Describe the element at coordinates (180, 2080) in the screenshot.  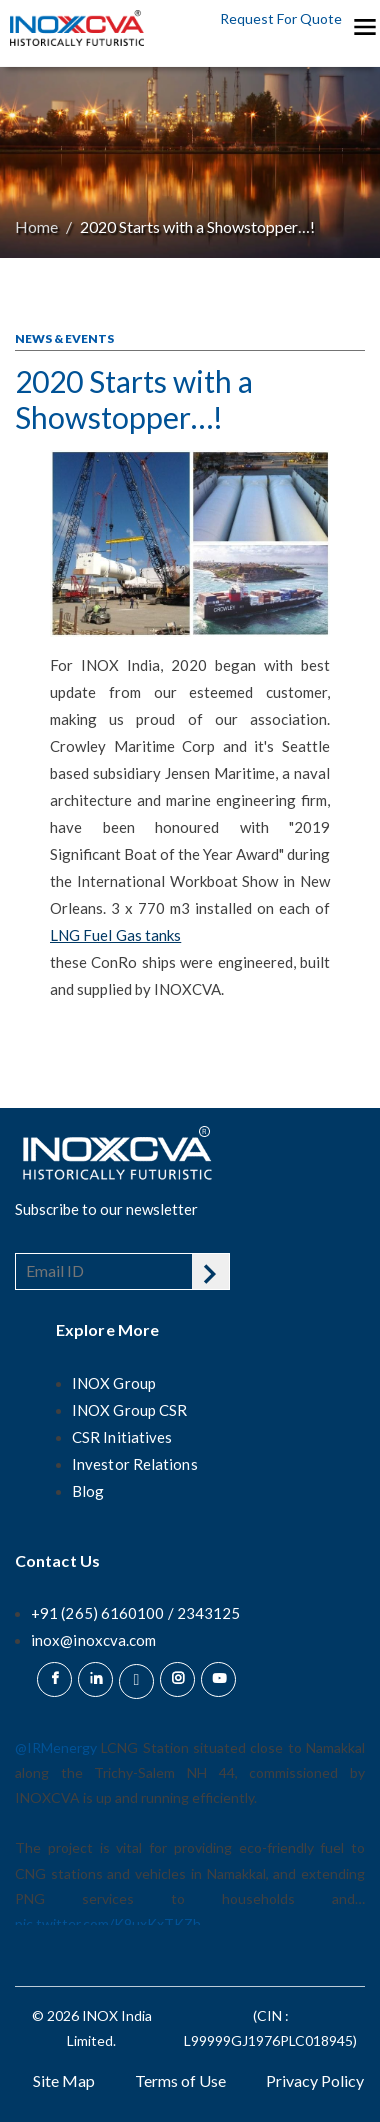
I see `Terms of Use` at that location.